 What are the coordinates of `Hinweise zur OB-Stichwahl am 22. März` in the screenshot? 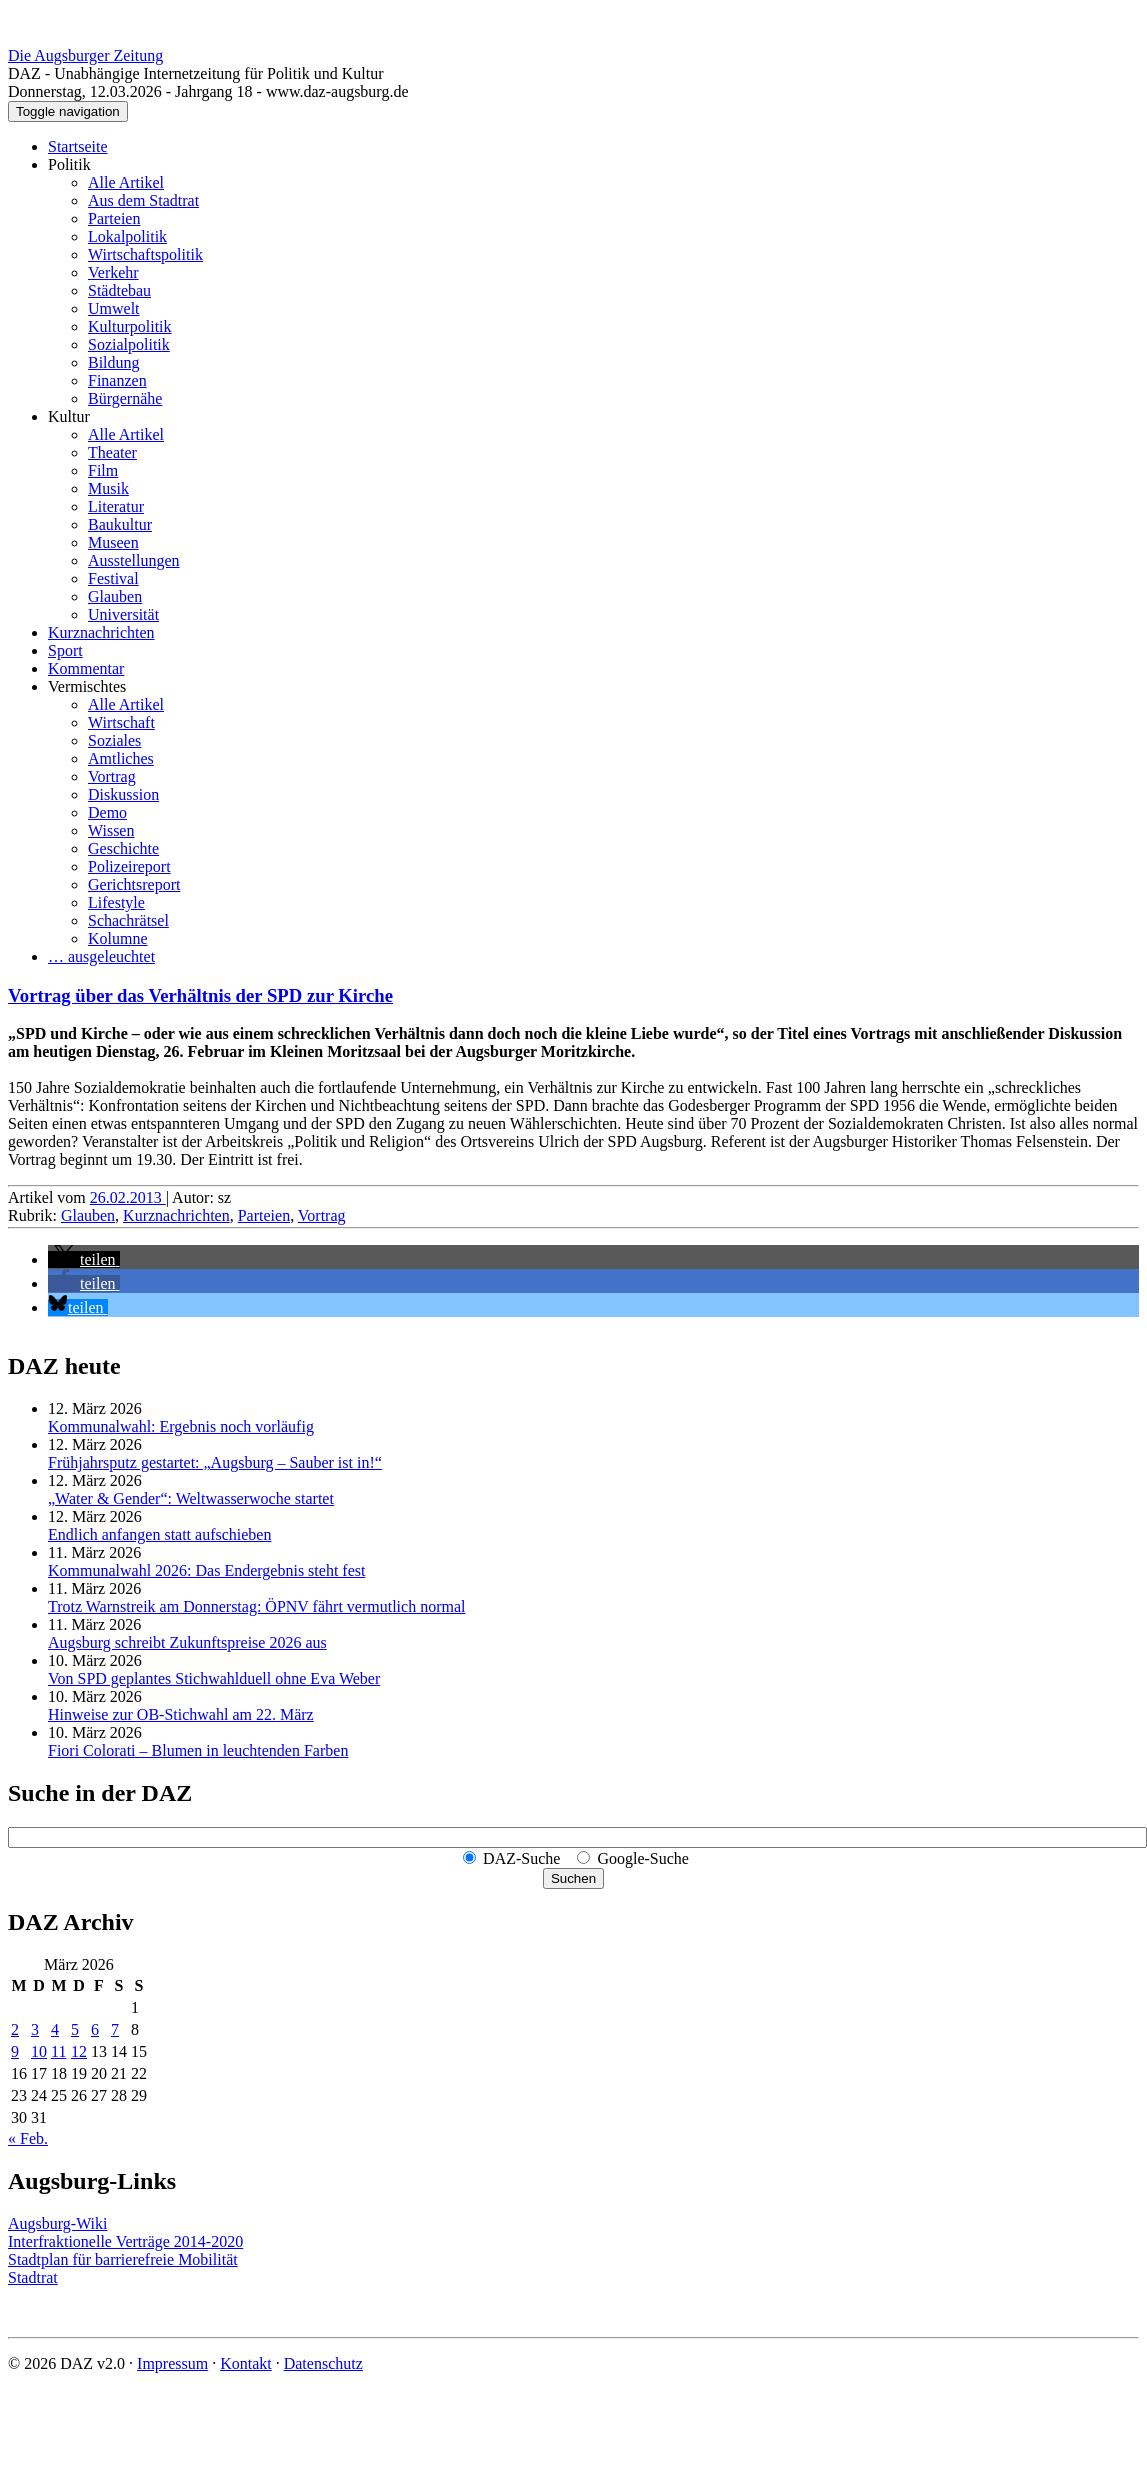 It's located at (181, 1714).